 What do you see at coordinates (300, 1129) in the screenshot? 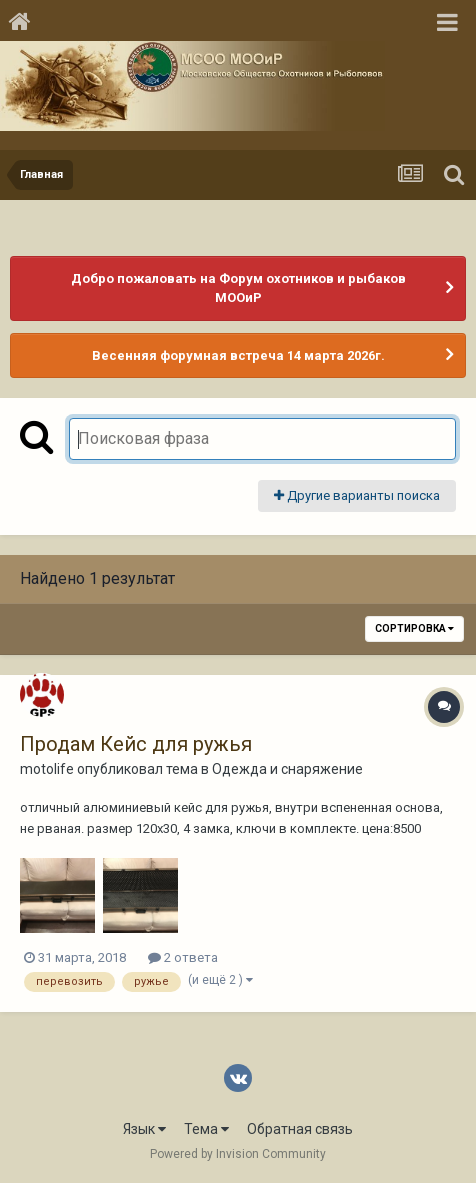
I see `Обратная связь` at bounding box center [300, 1129].